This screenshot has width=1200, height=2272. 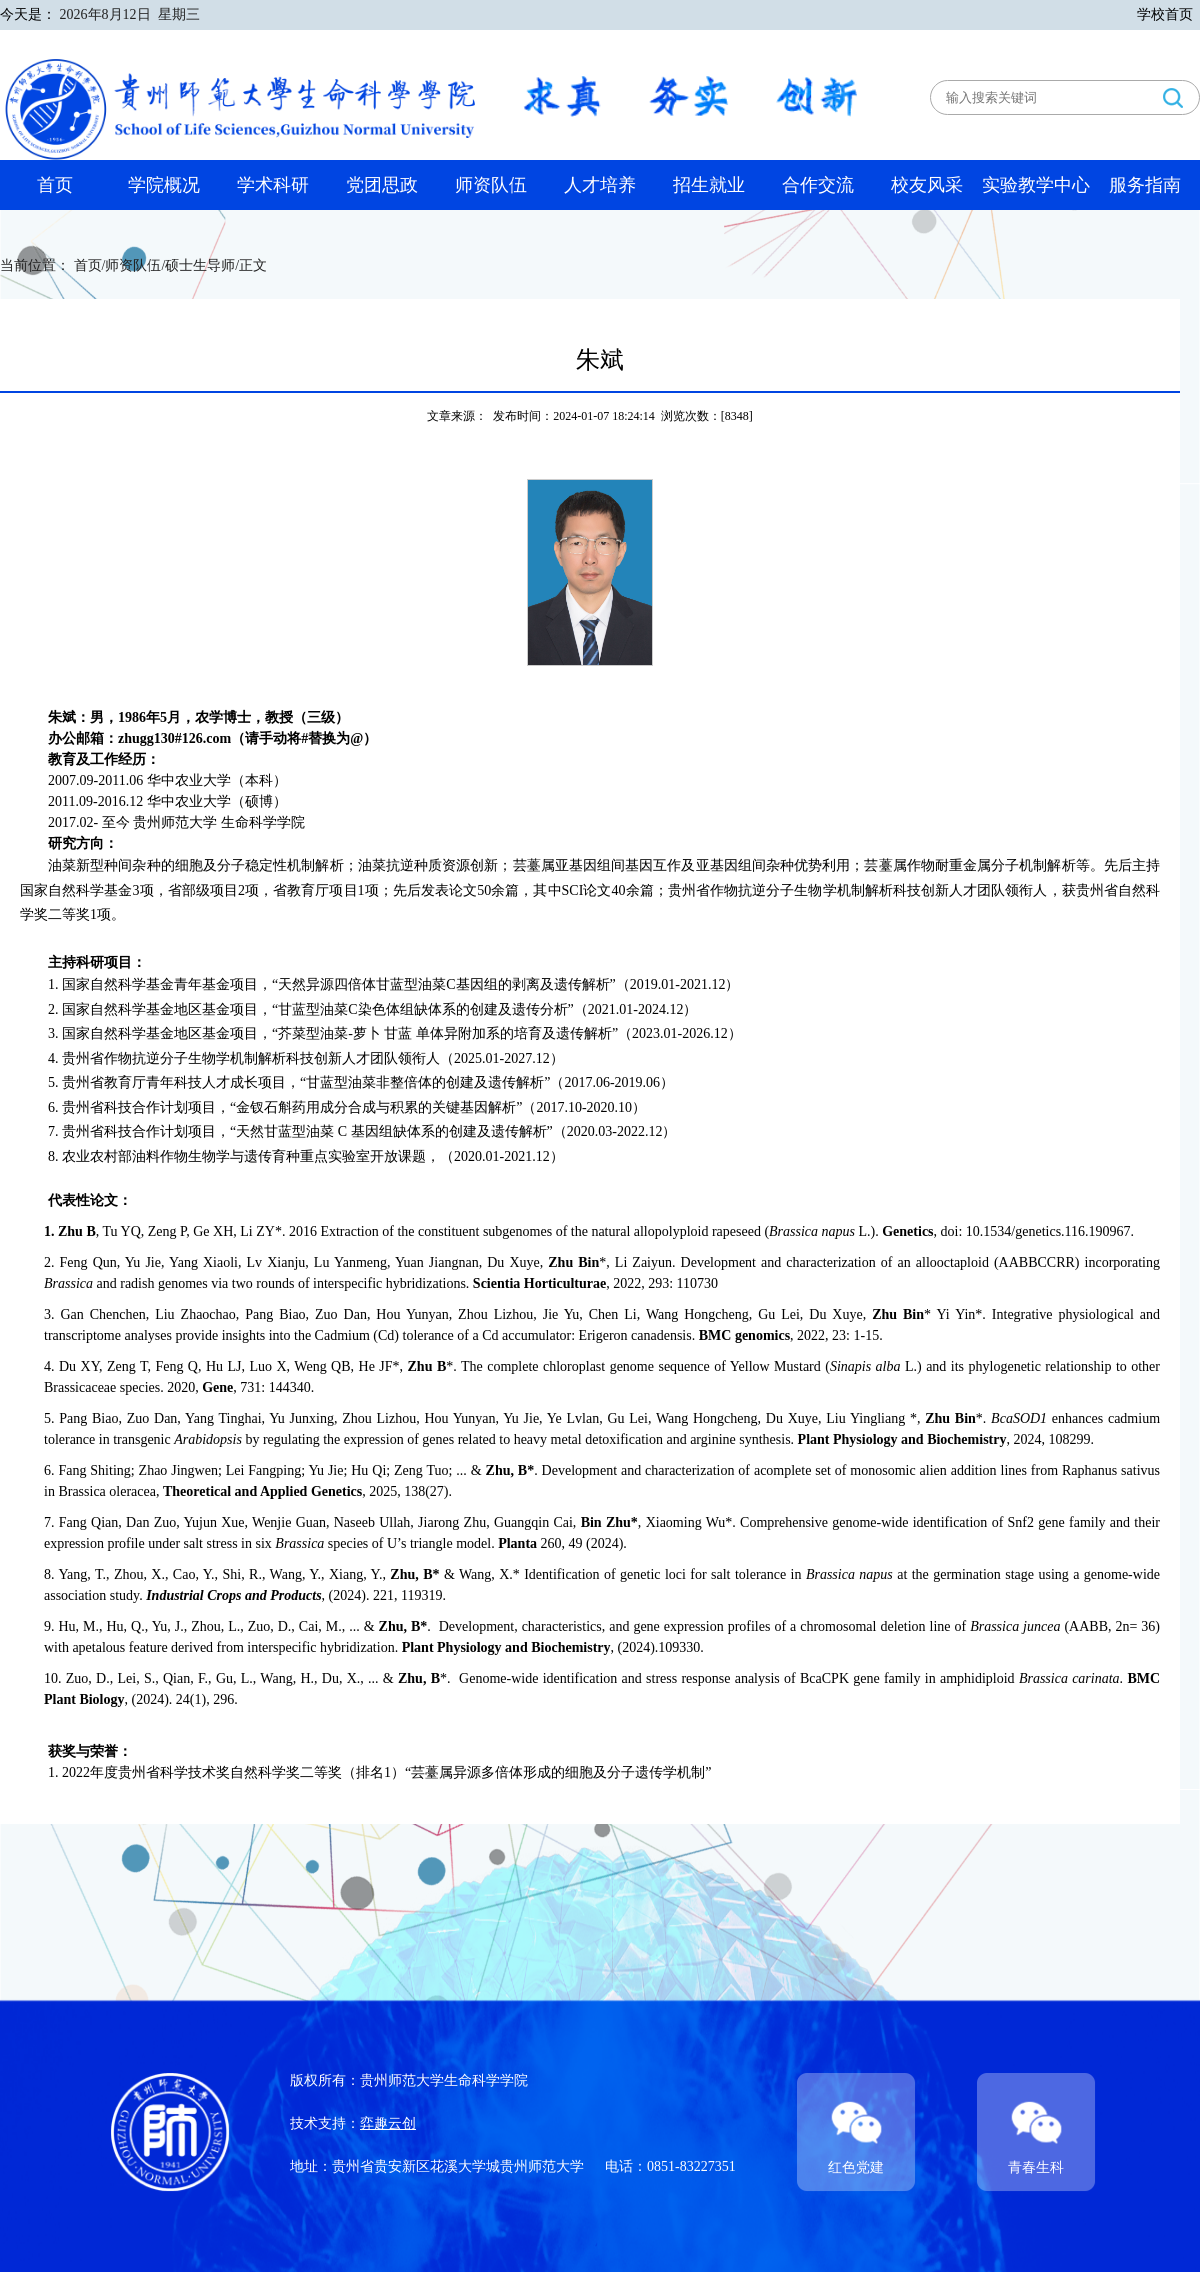 What do you see at coordinates (1165, 14) in the screenshot?
I see `学校首页` at bounding box center [1165, 14].